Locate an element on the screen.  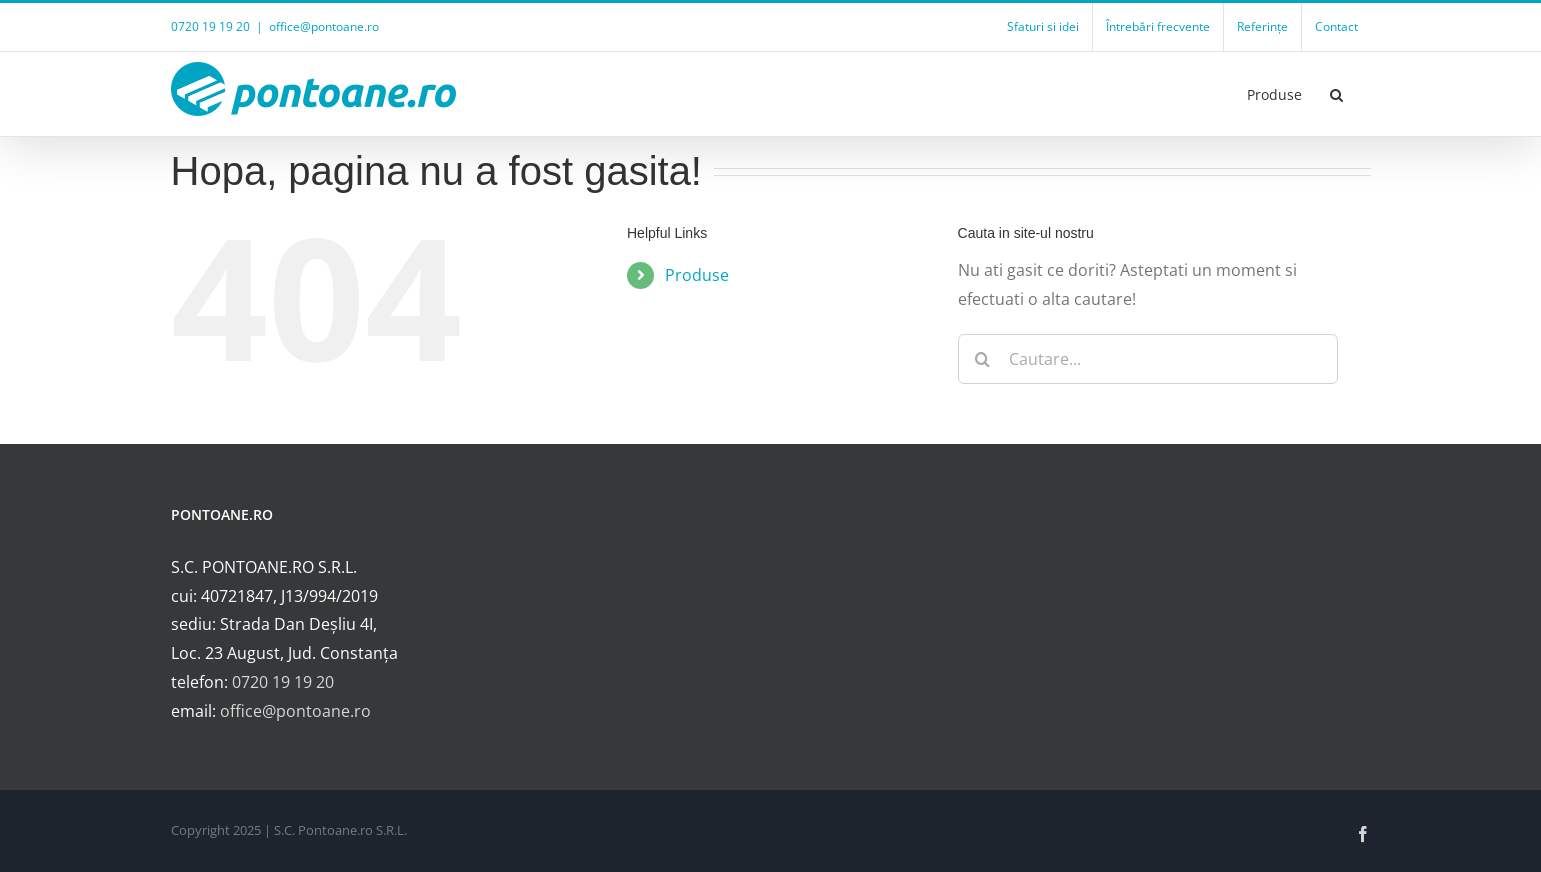
0720 19 19 20 is located at coordinates (283, 682).